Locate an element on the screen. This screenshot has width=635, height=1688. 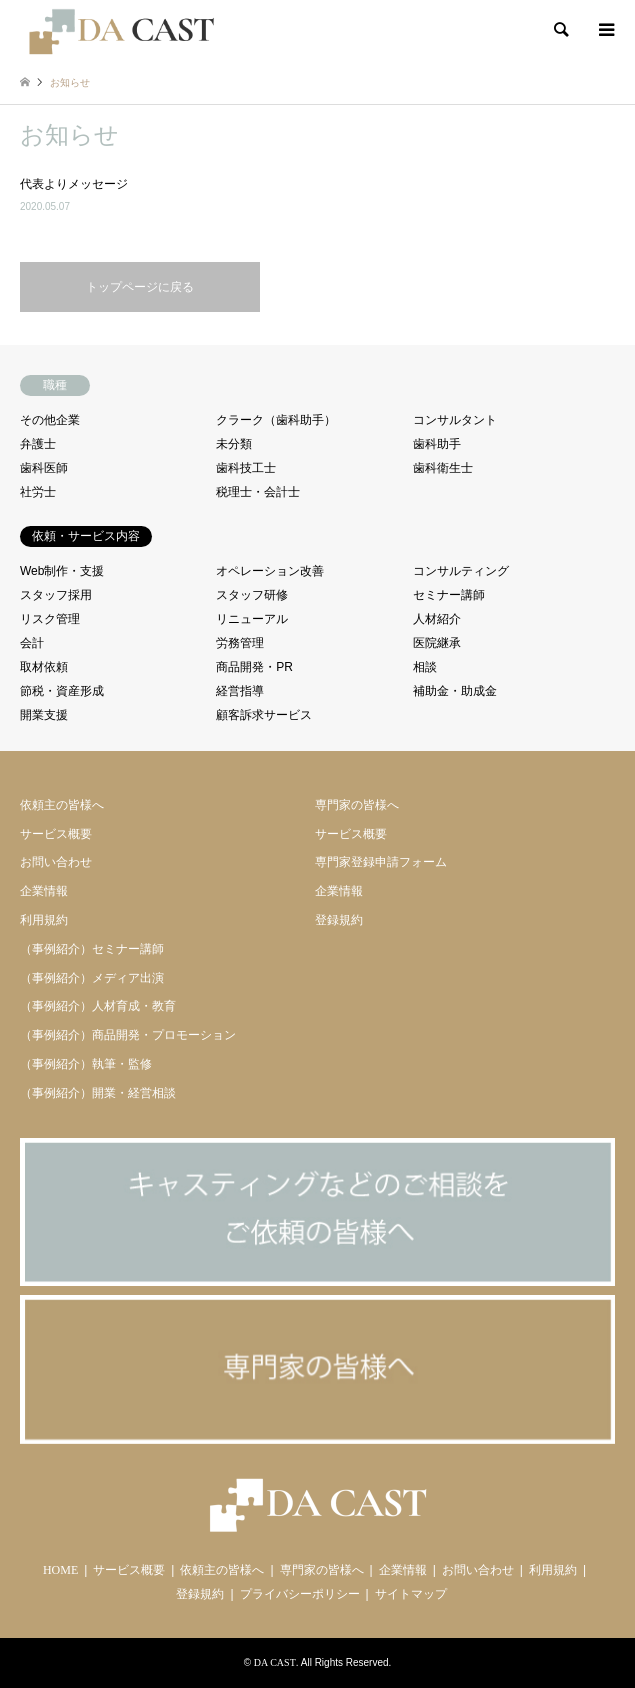
（事例紹介）執筆・監修 is located at coordinates (86, 1064).